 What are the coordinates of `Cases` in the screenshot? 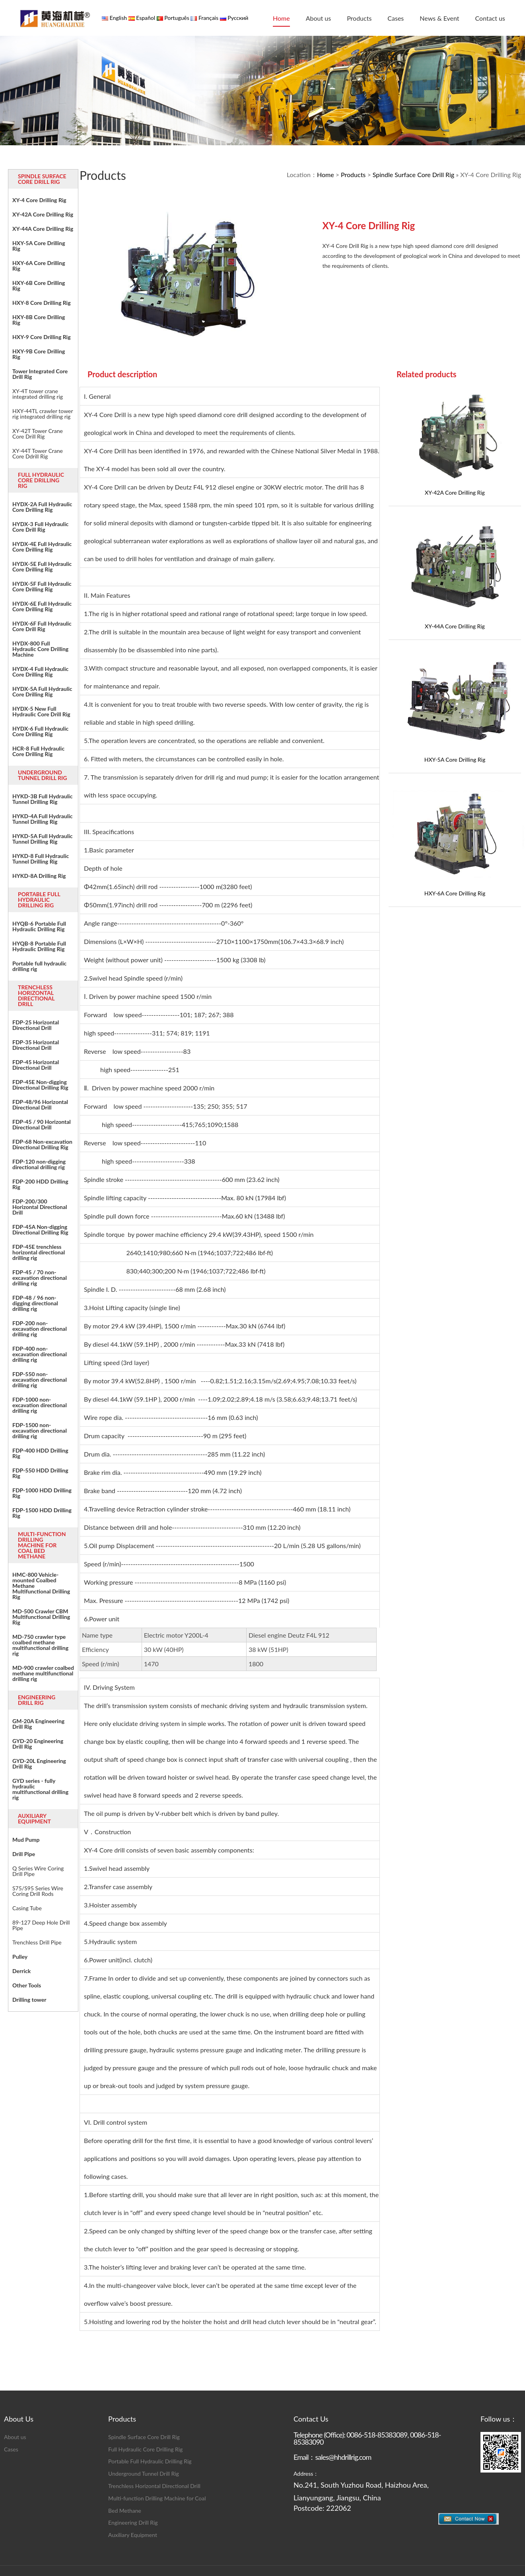 It's located at (395, 18).